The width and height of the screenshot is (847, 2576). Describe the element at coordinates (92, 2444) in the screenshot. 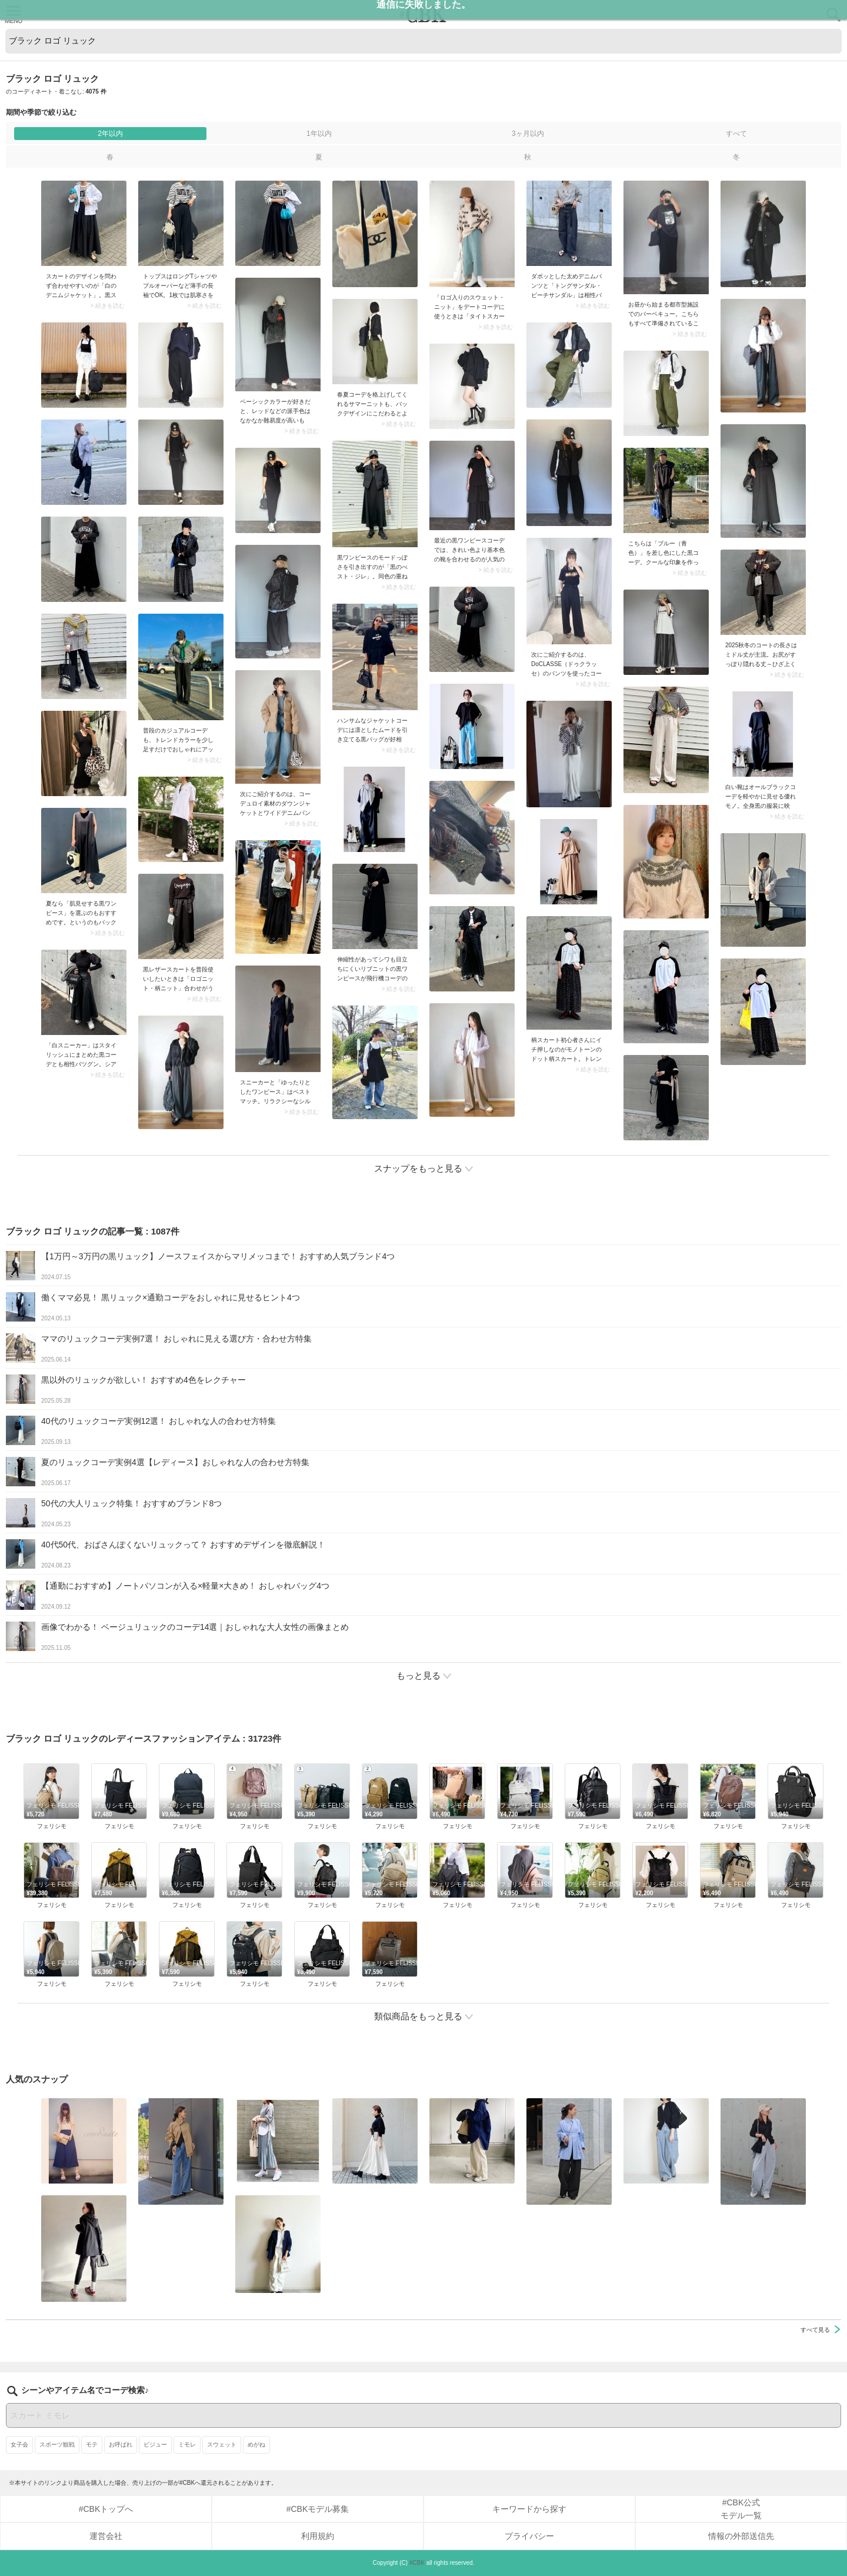

I see `モテ` at that location.